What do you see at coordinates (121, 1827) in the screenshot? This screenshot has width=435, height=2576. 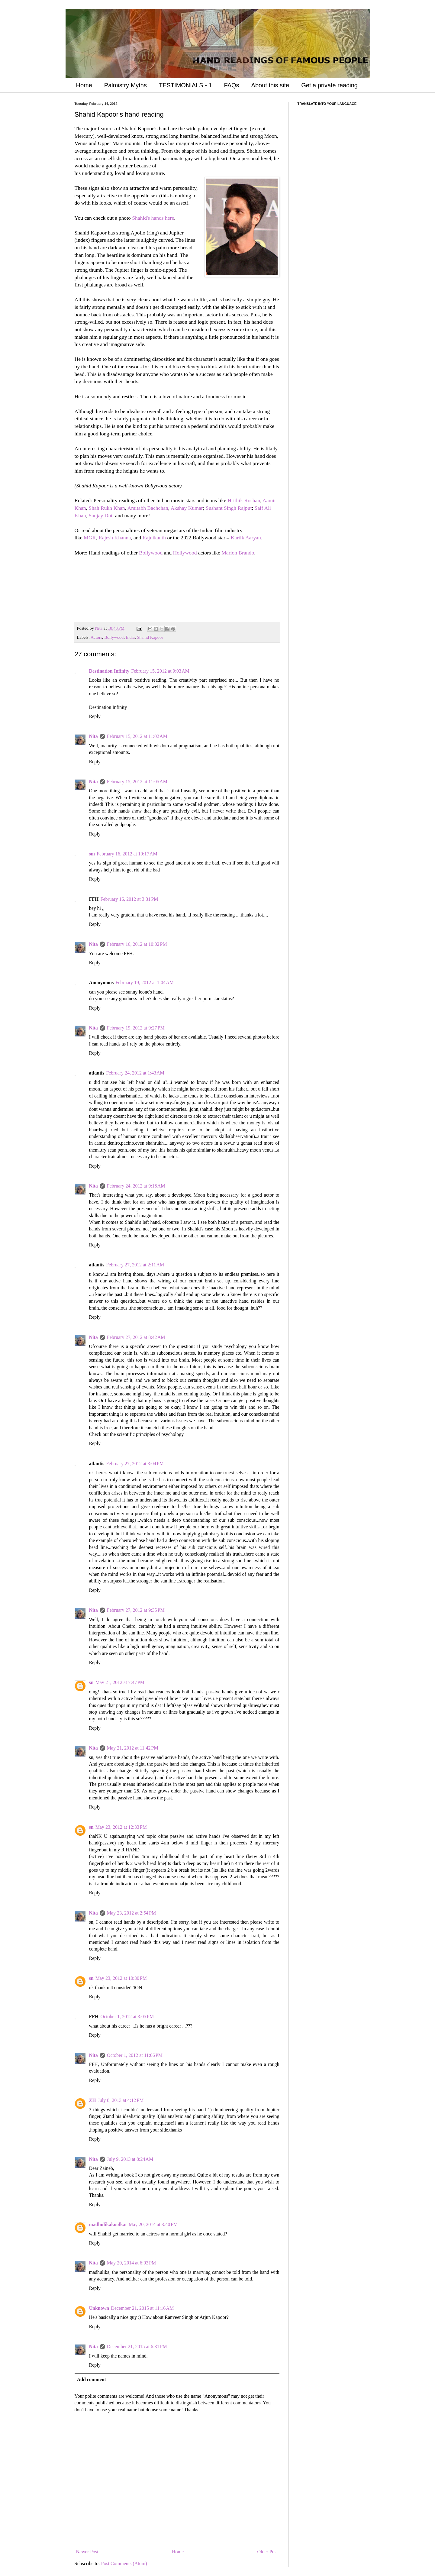 I see `May 23, 2012 at 12:33 PM` at bounding box center [121, 1827].